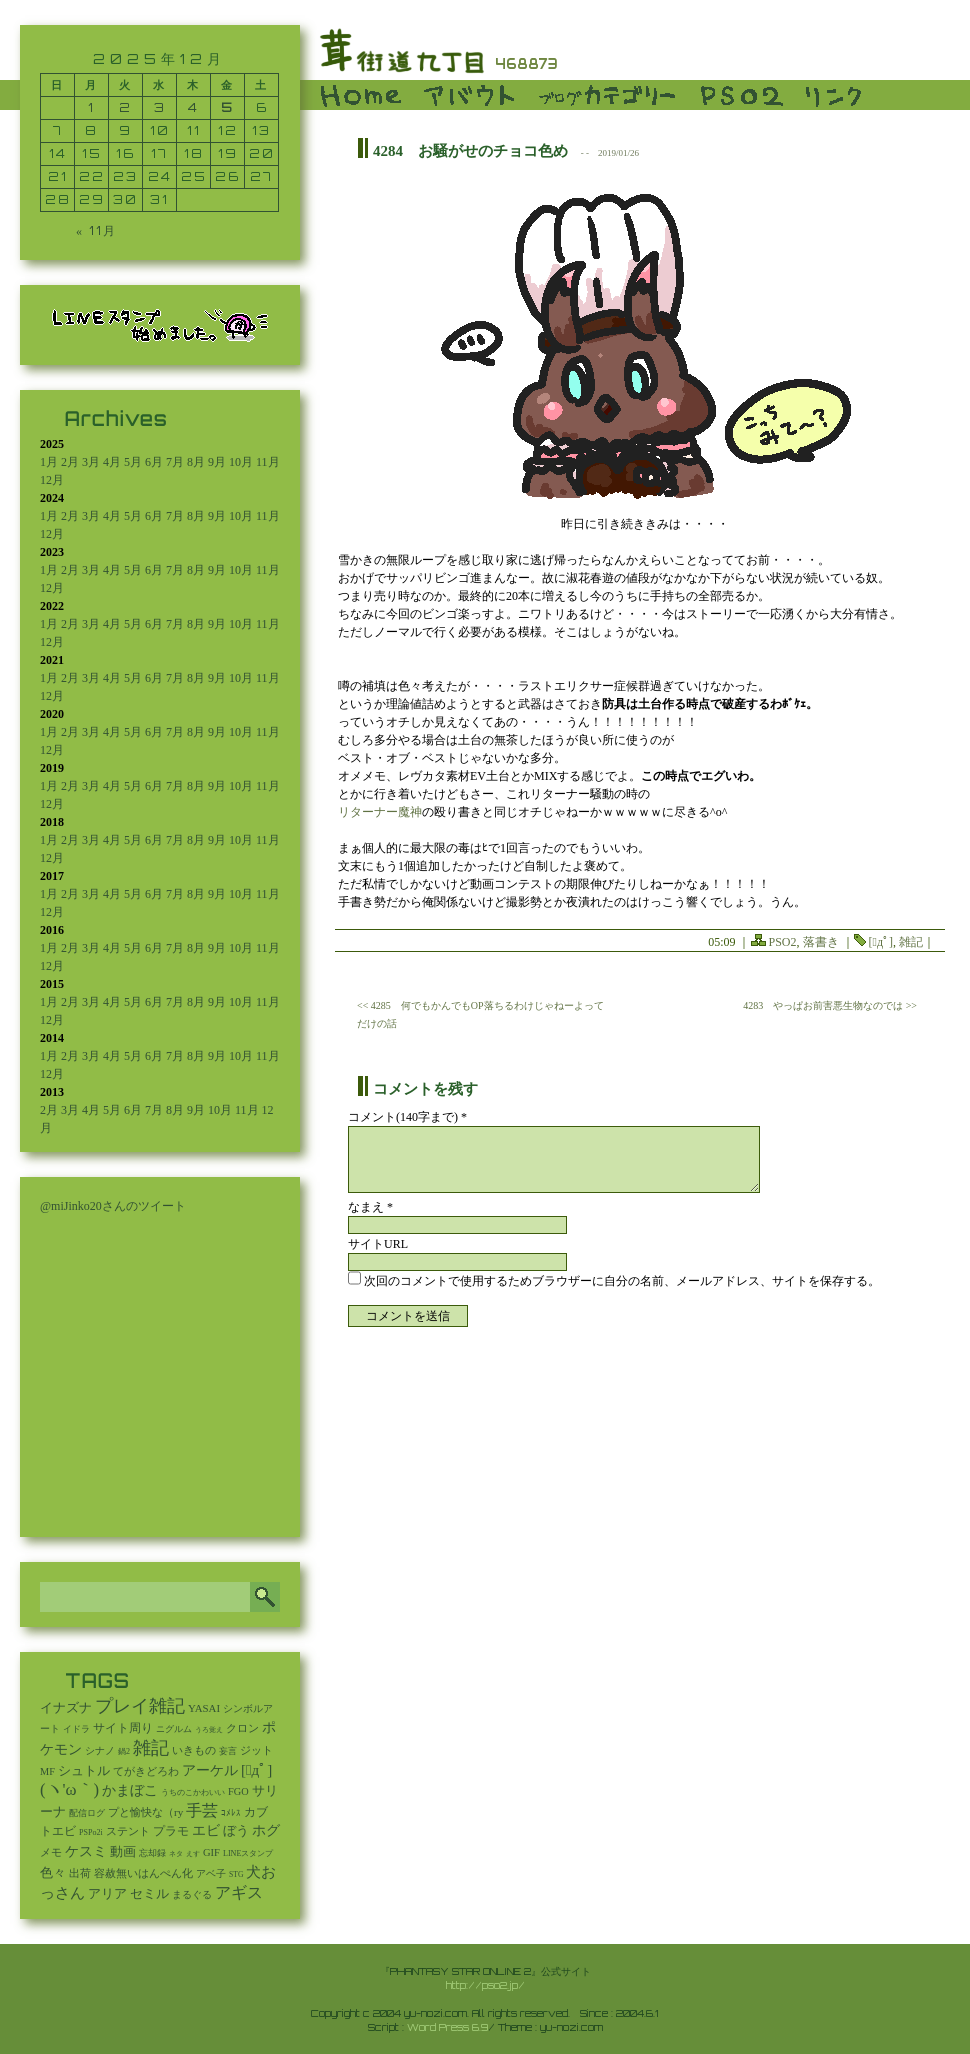 Image resolution: width=970 pixels, height=2054 pixels. I want to click on プラモ [プラモ (42個の項目)], so click(171, 1831).